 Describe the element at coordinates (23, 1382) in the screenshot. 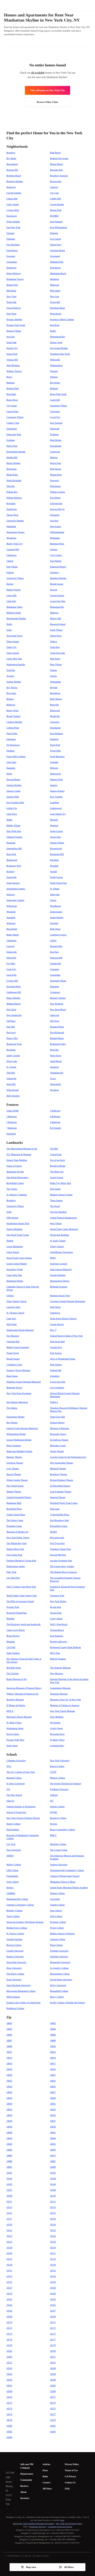

I see `Hamilton Grange National Memorial` at that location.